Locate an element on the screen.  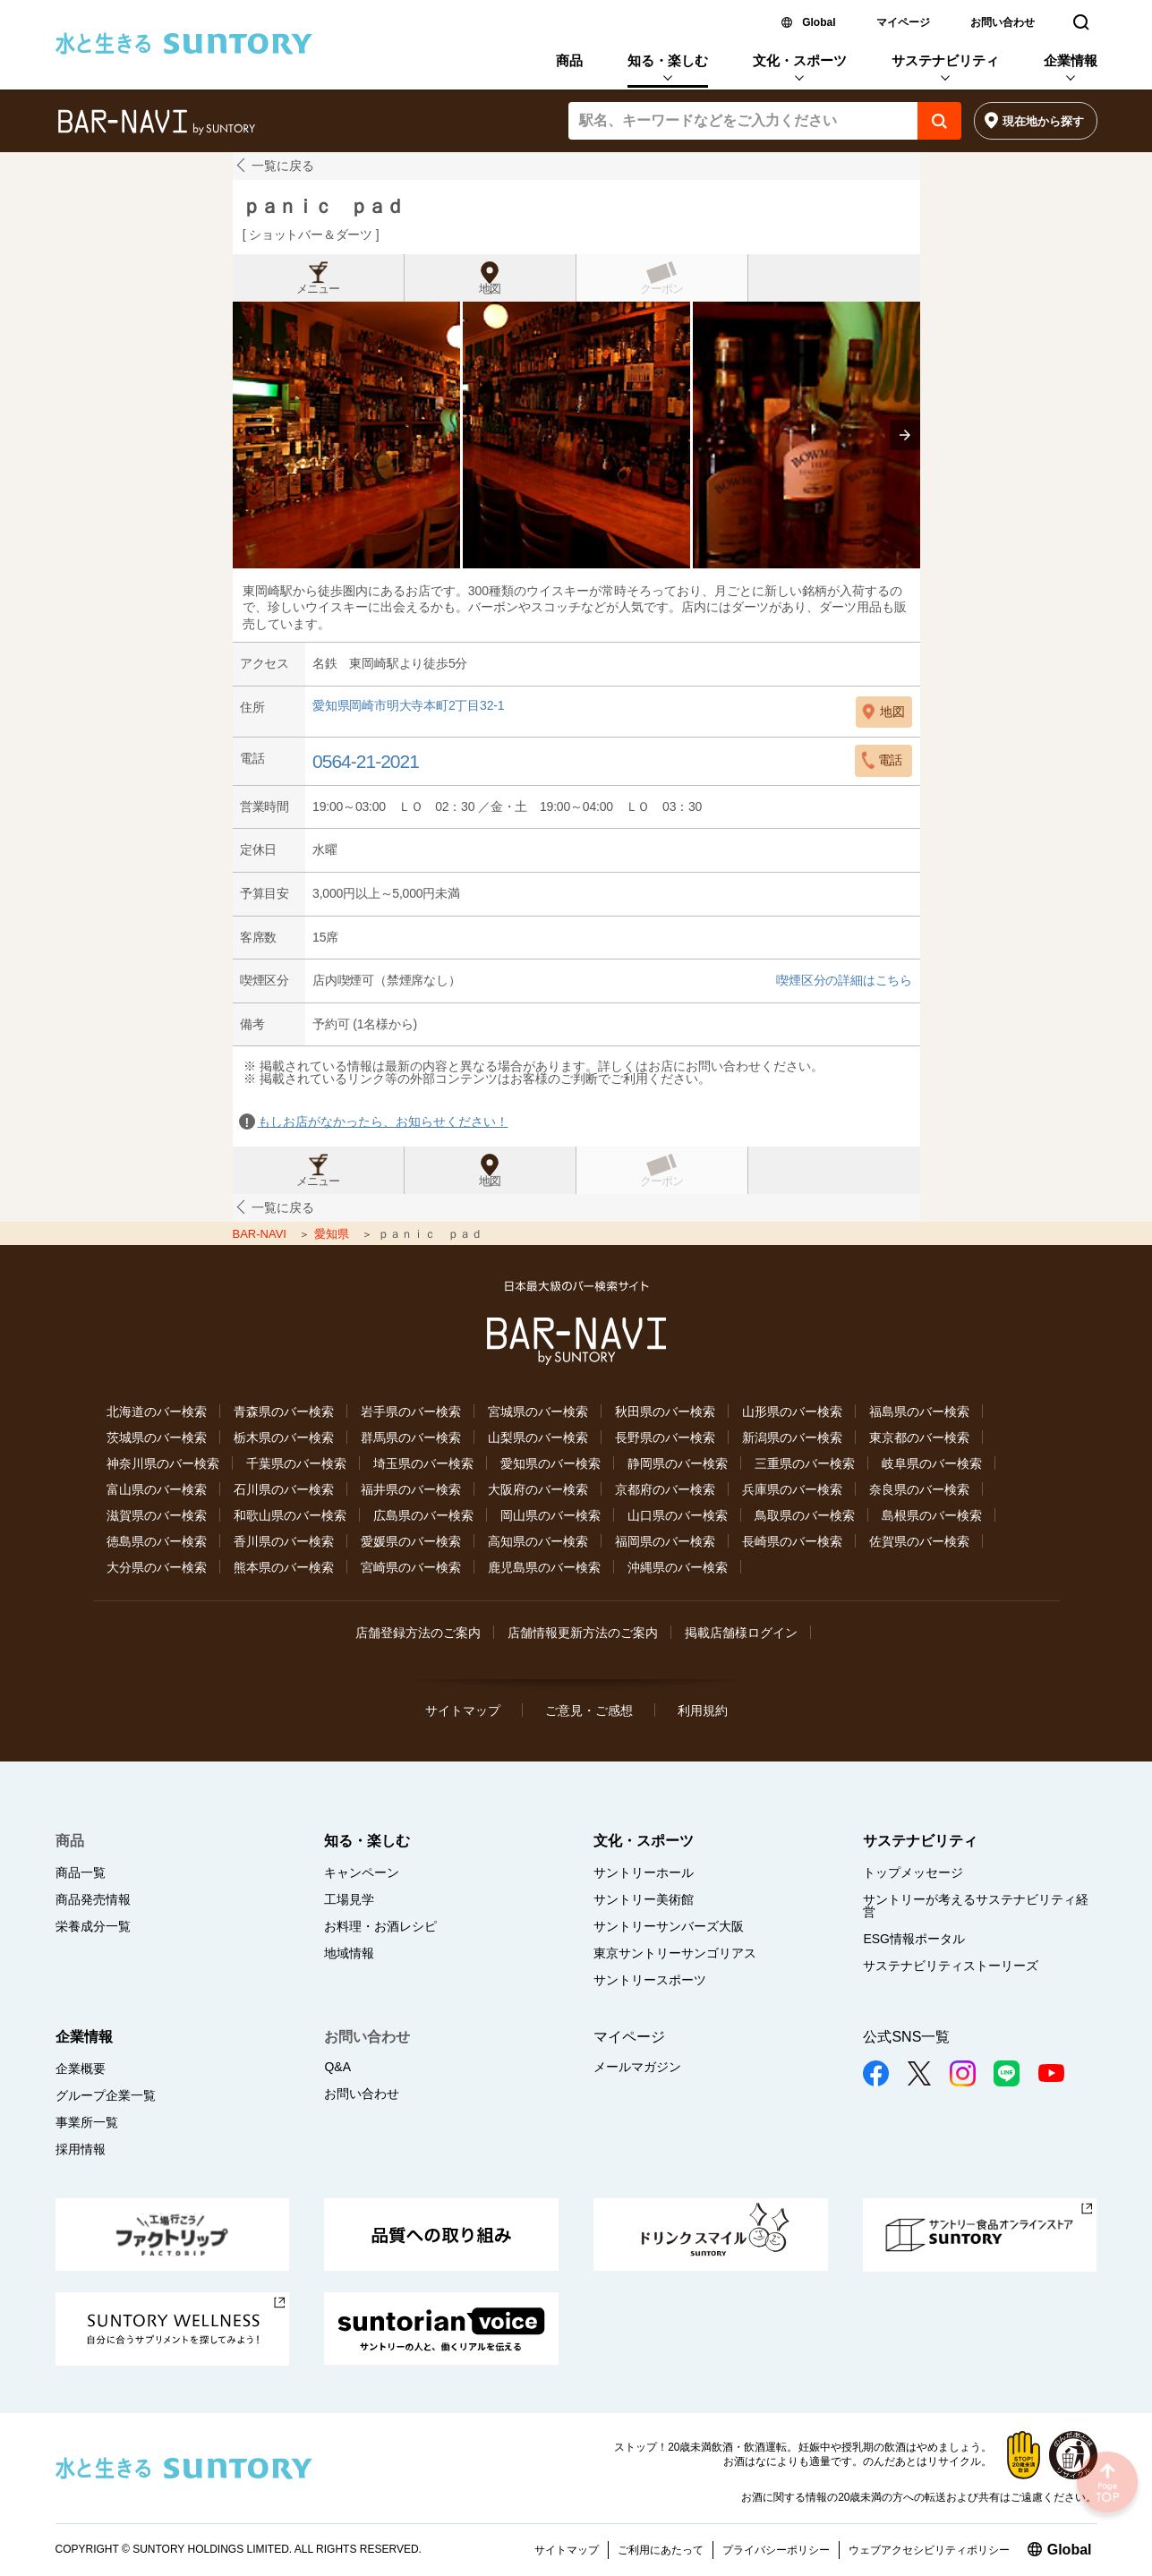
香川県のバー検索 is located at coordinates (284, 1541).